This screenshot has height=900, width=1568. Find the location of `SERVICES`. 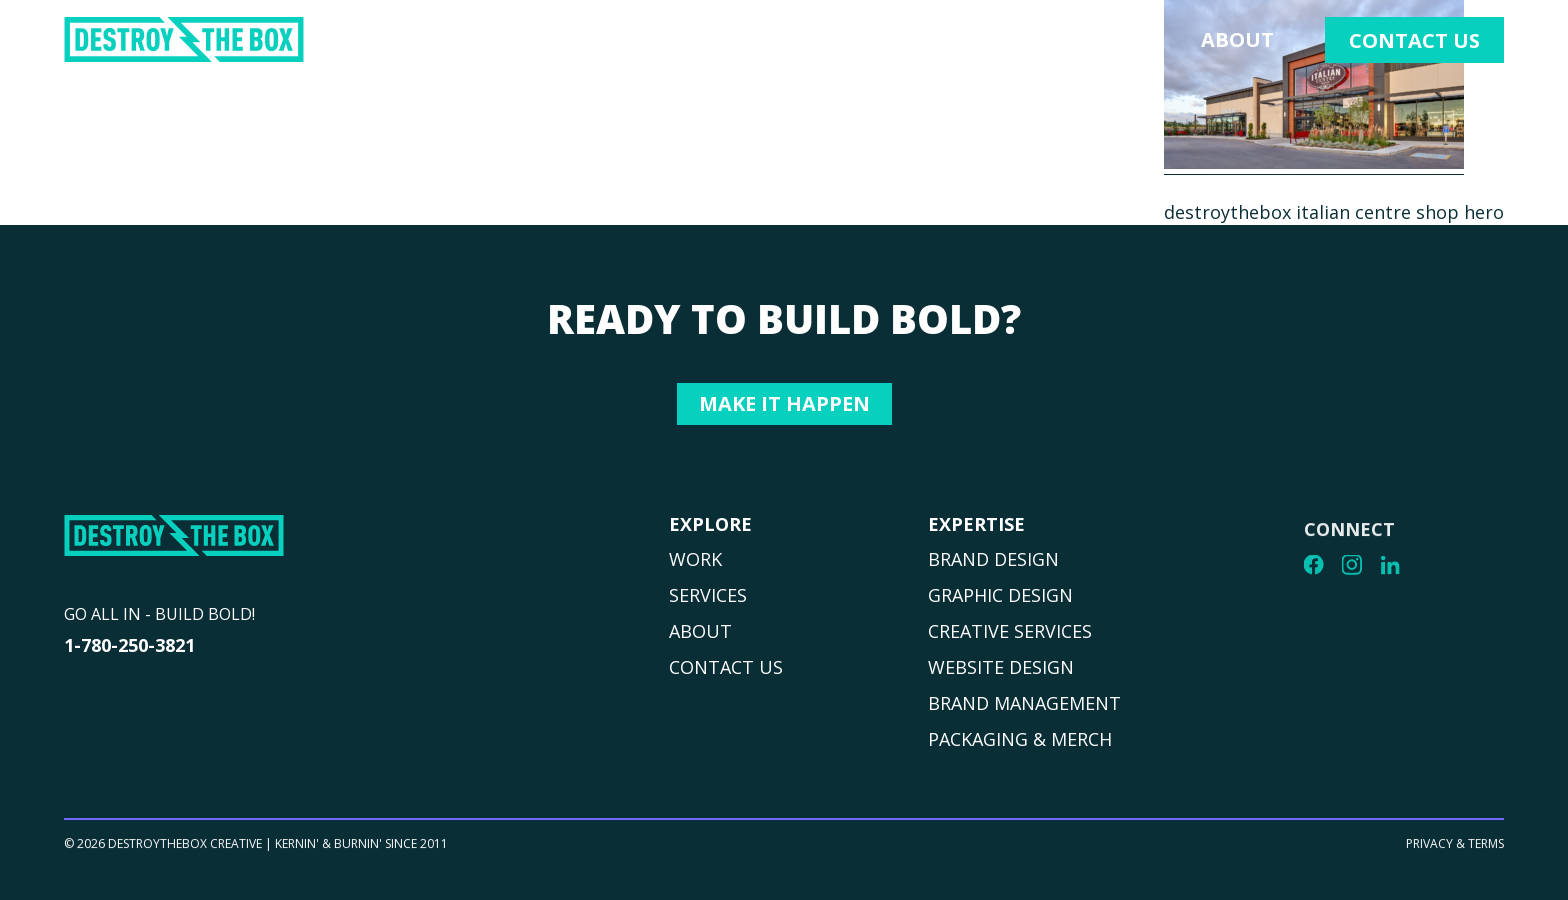

SERVICES is located at coordinates (708, 595).